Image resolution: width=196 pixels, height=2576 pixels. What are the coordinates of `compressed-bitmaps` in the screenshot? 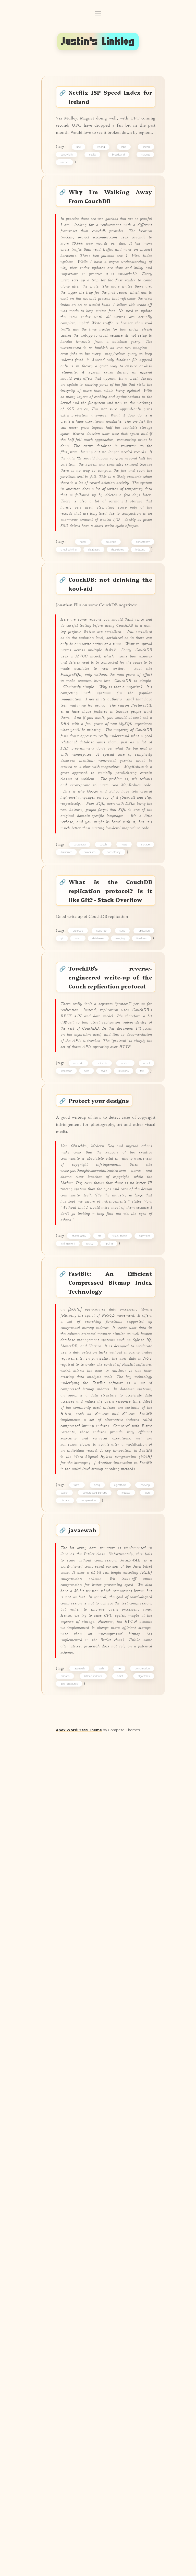 It's located at (96, 2240).